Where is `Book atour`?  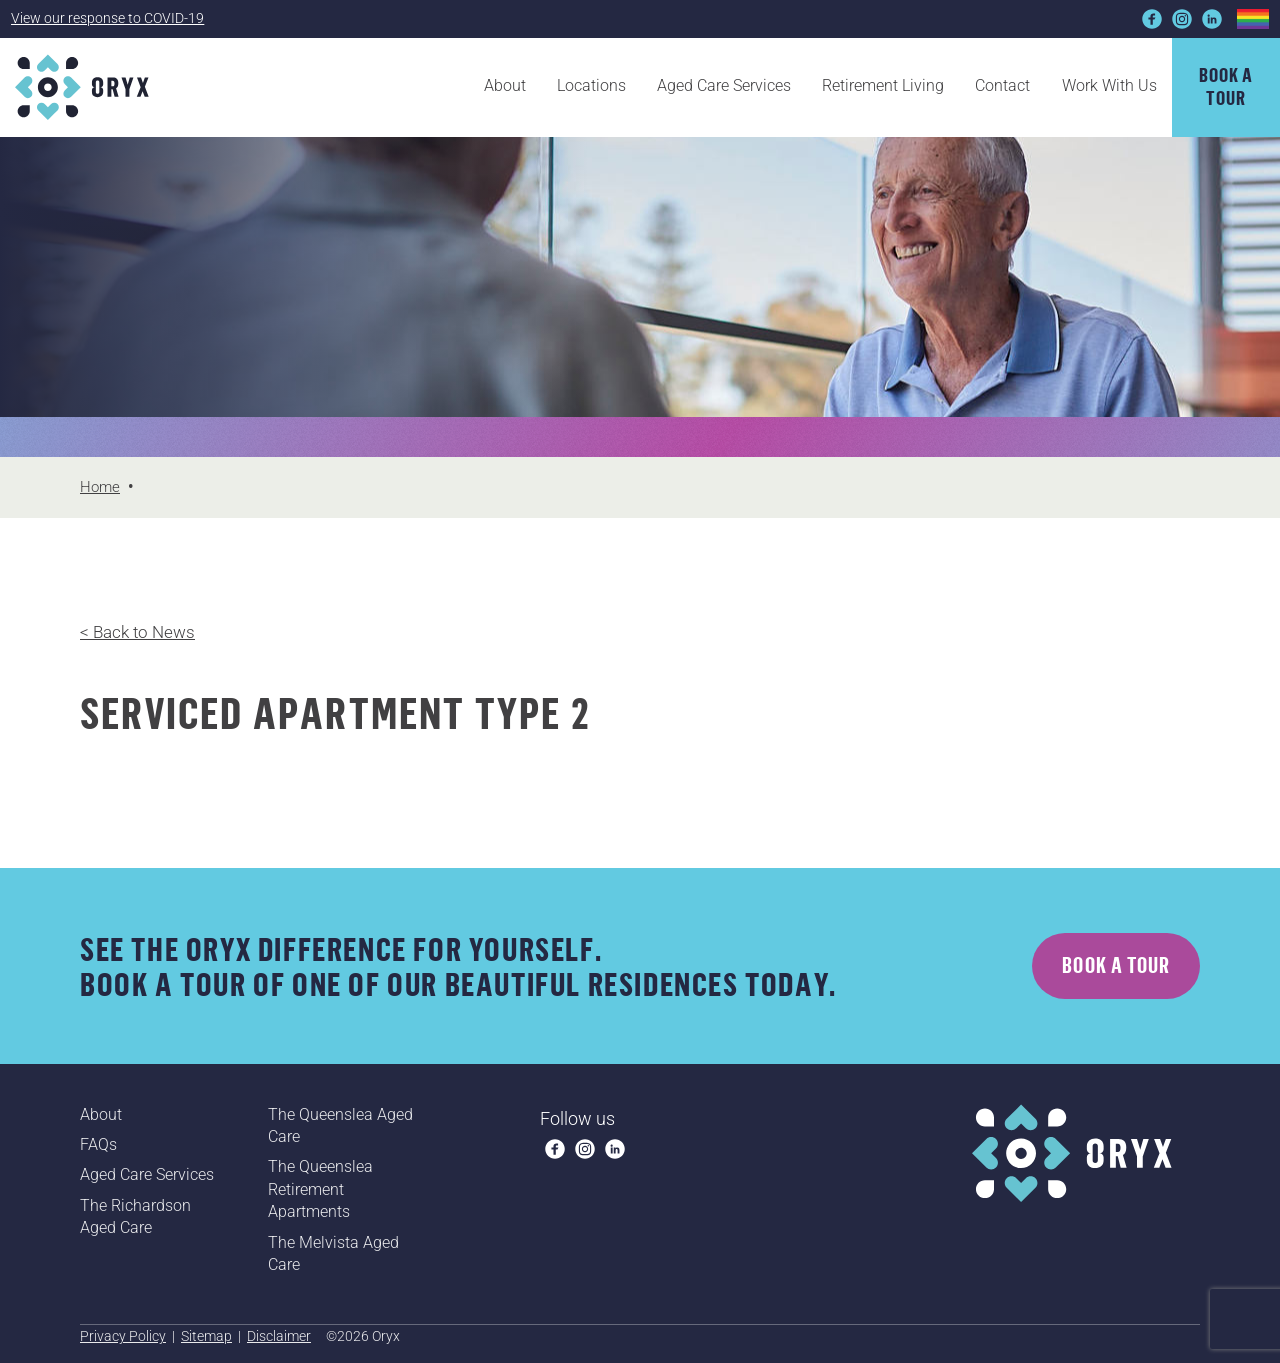 Book atour is located at coordinates (1226, 86).